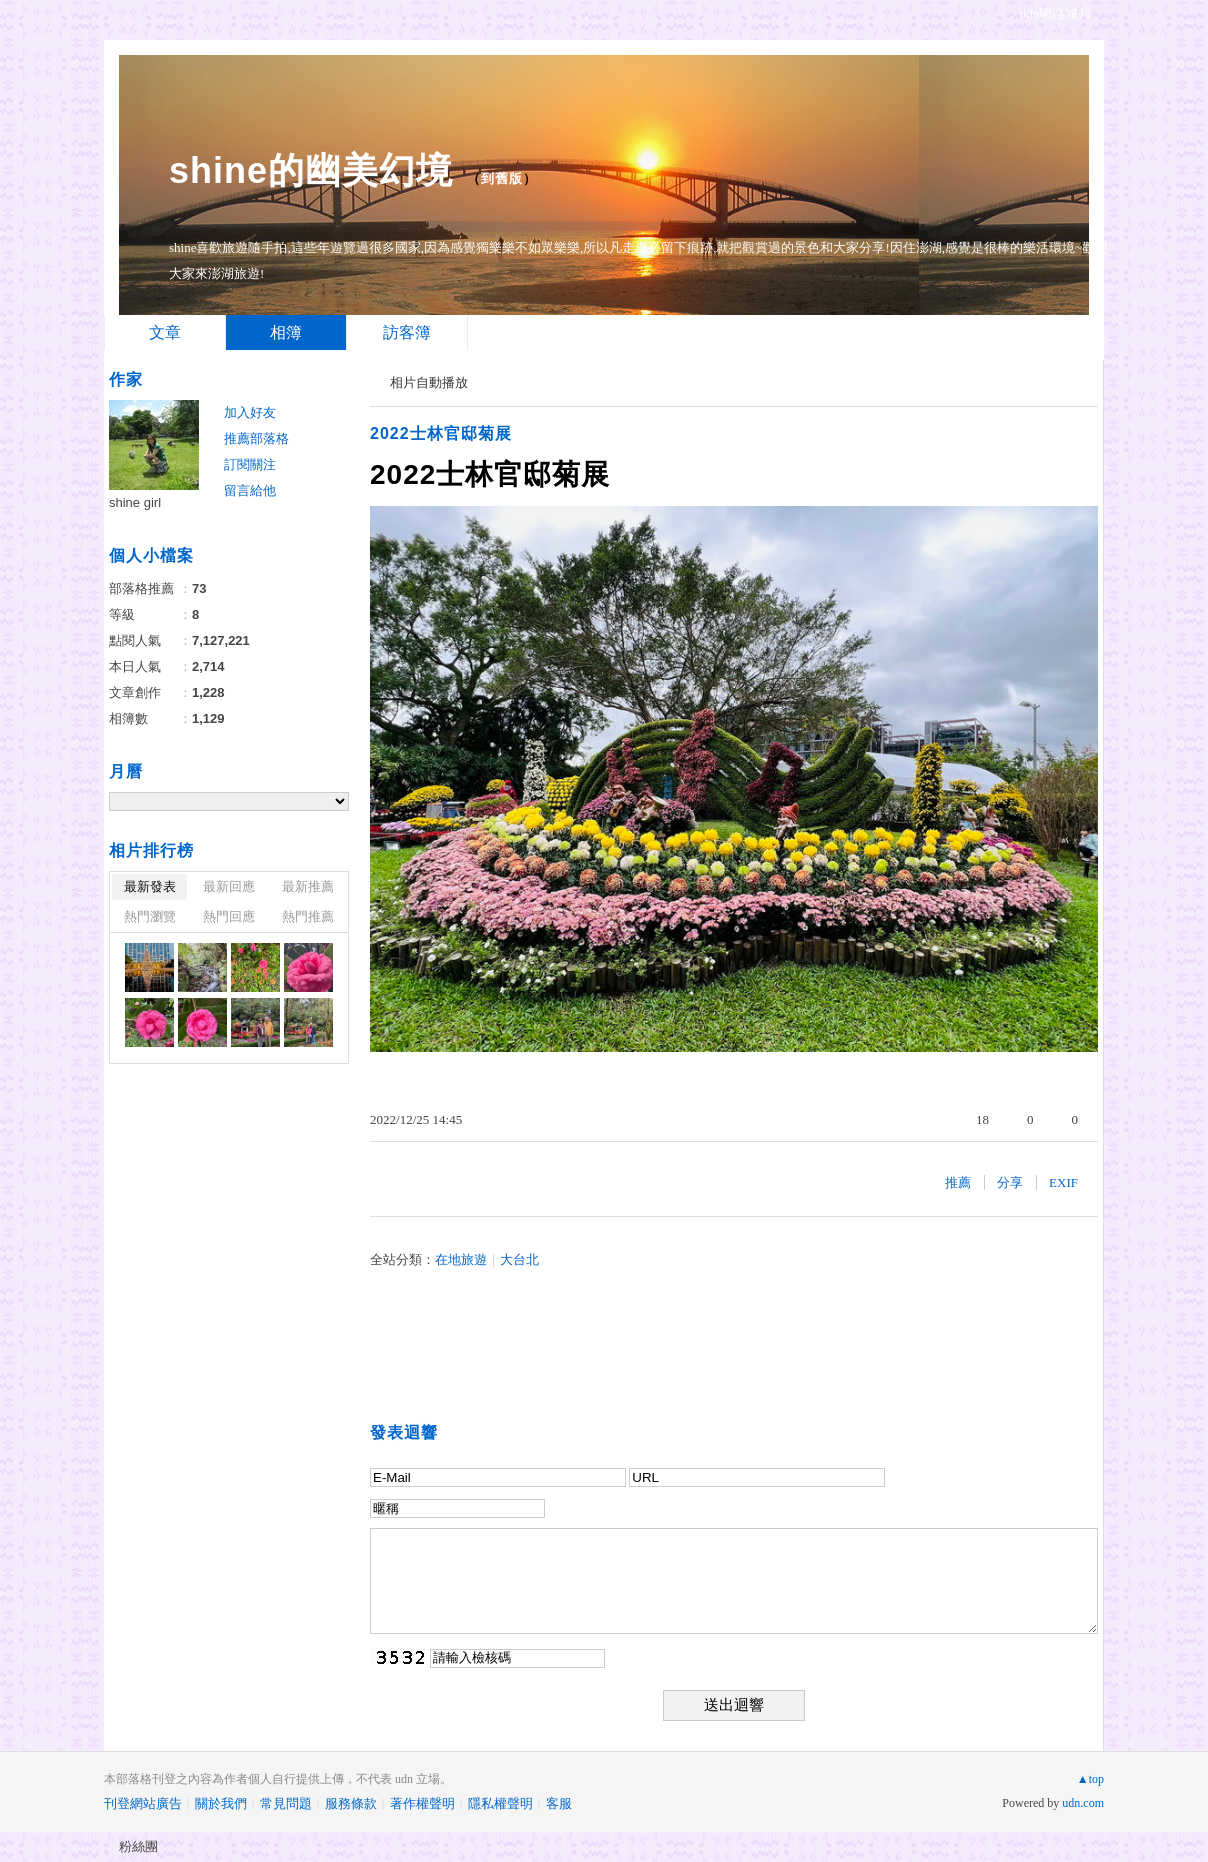  I want to click on 推薦, so click(958, 1182).